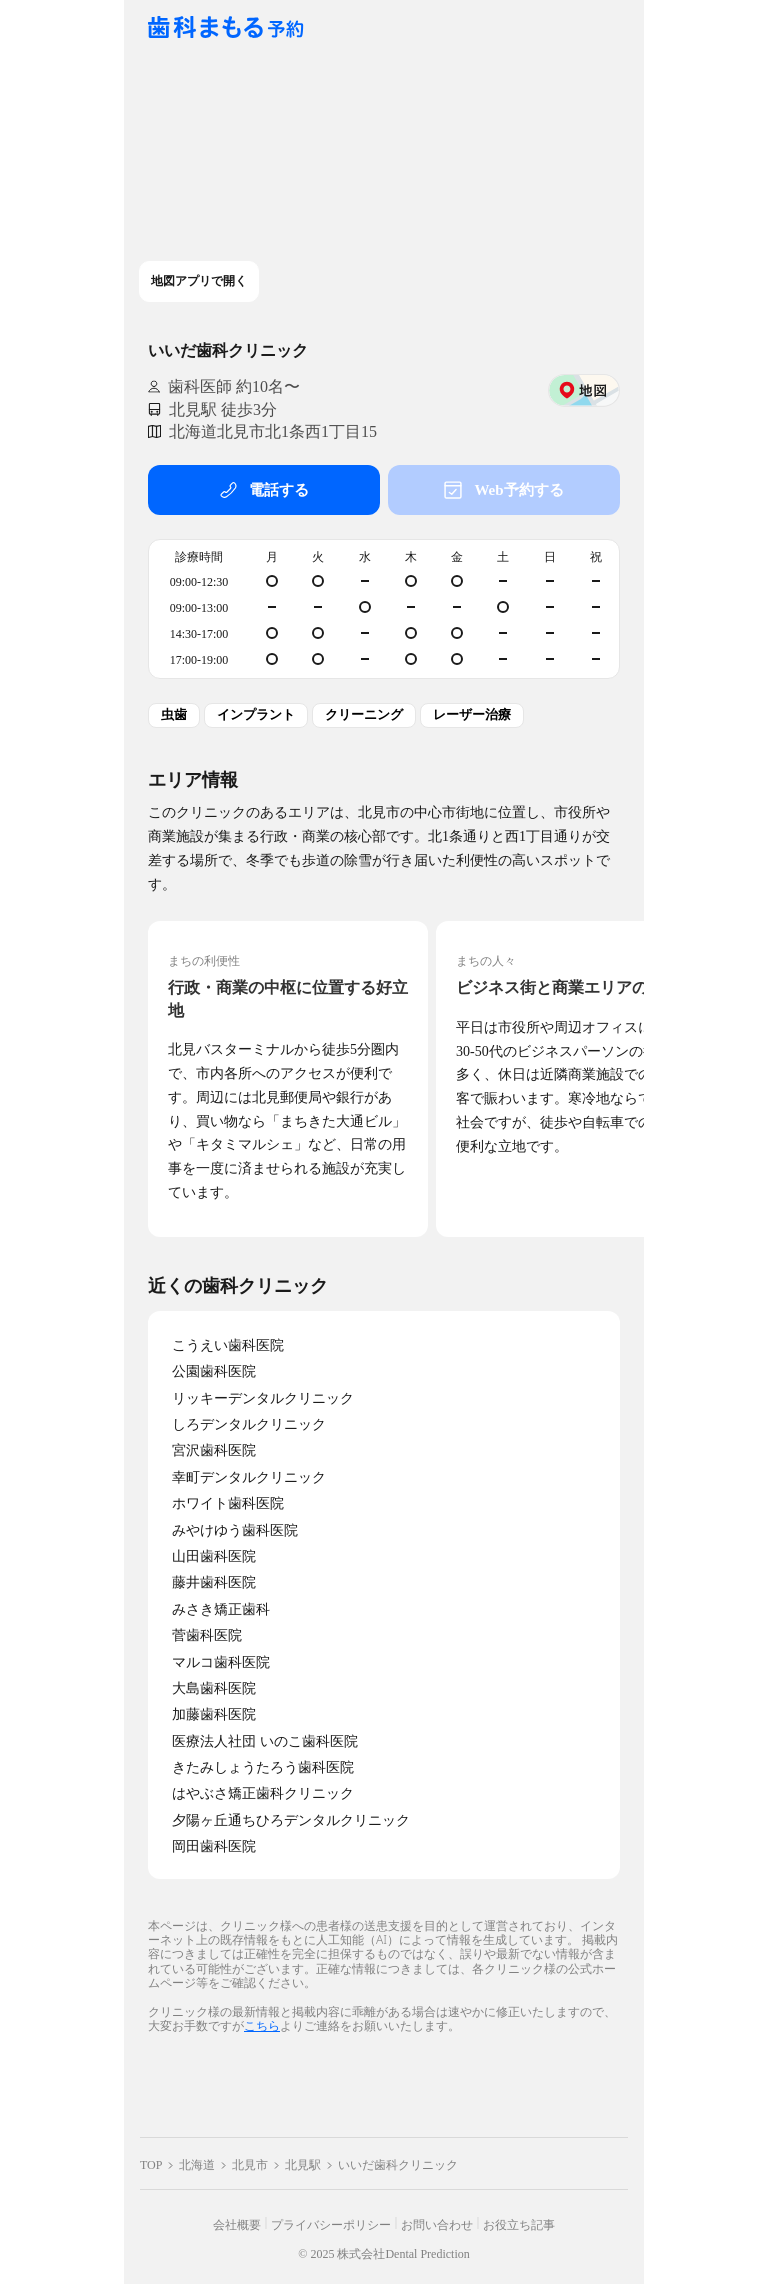 The image size is (768, 2284). Describe the element at coordinates (249, 1477) in the screenshot. I see `幸町デンタルクリニック` at that location.